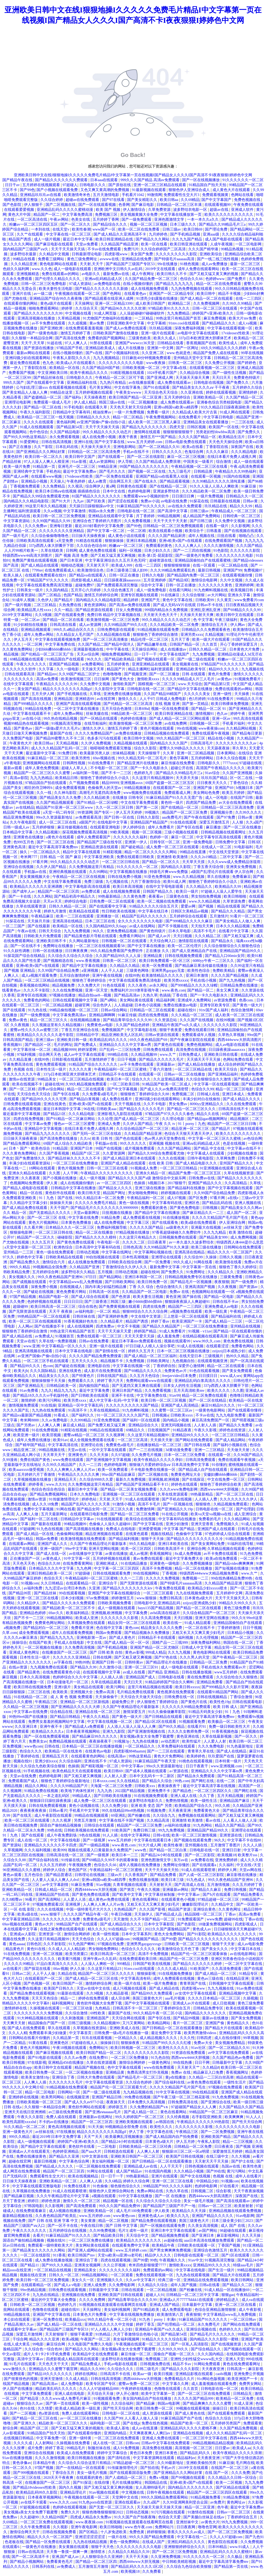  I want to click on 国内久久视频, so click(70, 2487).